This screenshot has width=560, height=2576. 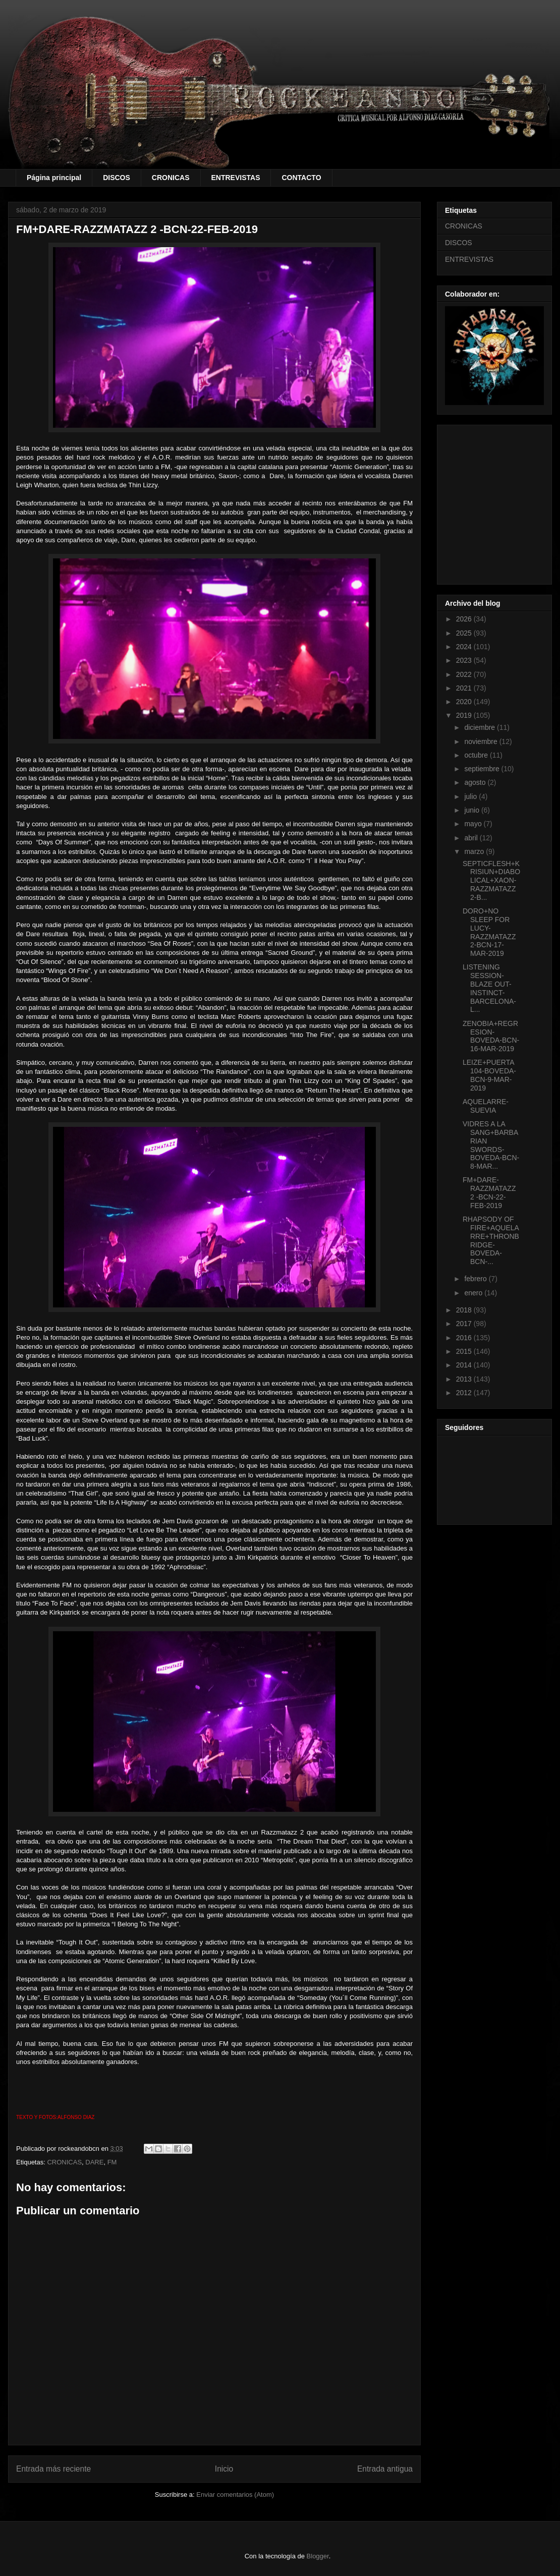 I want to click on 2023, so click(x=465, y=660).